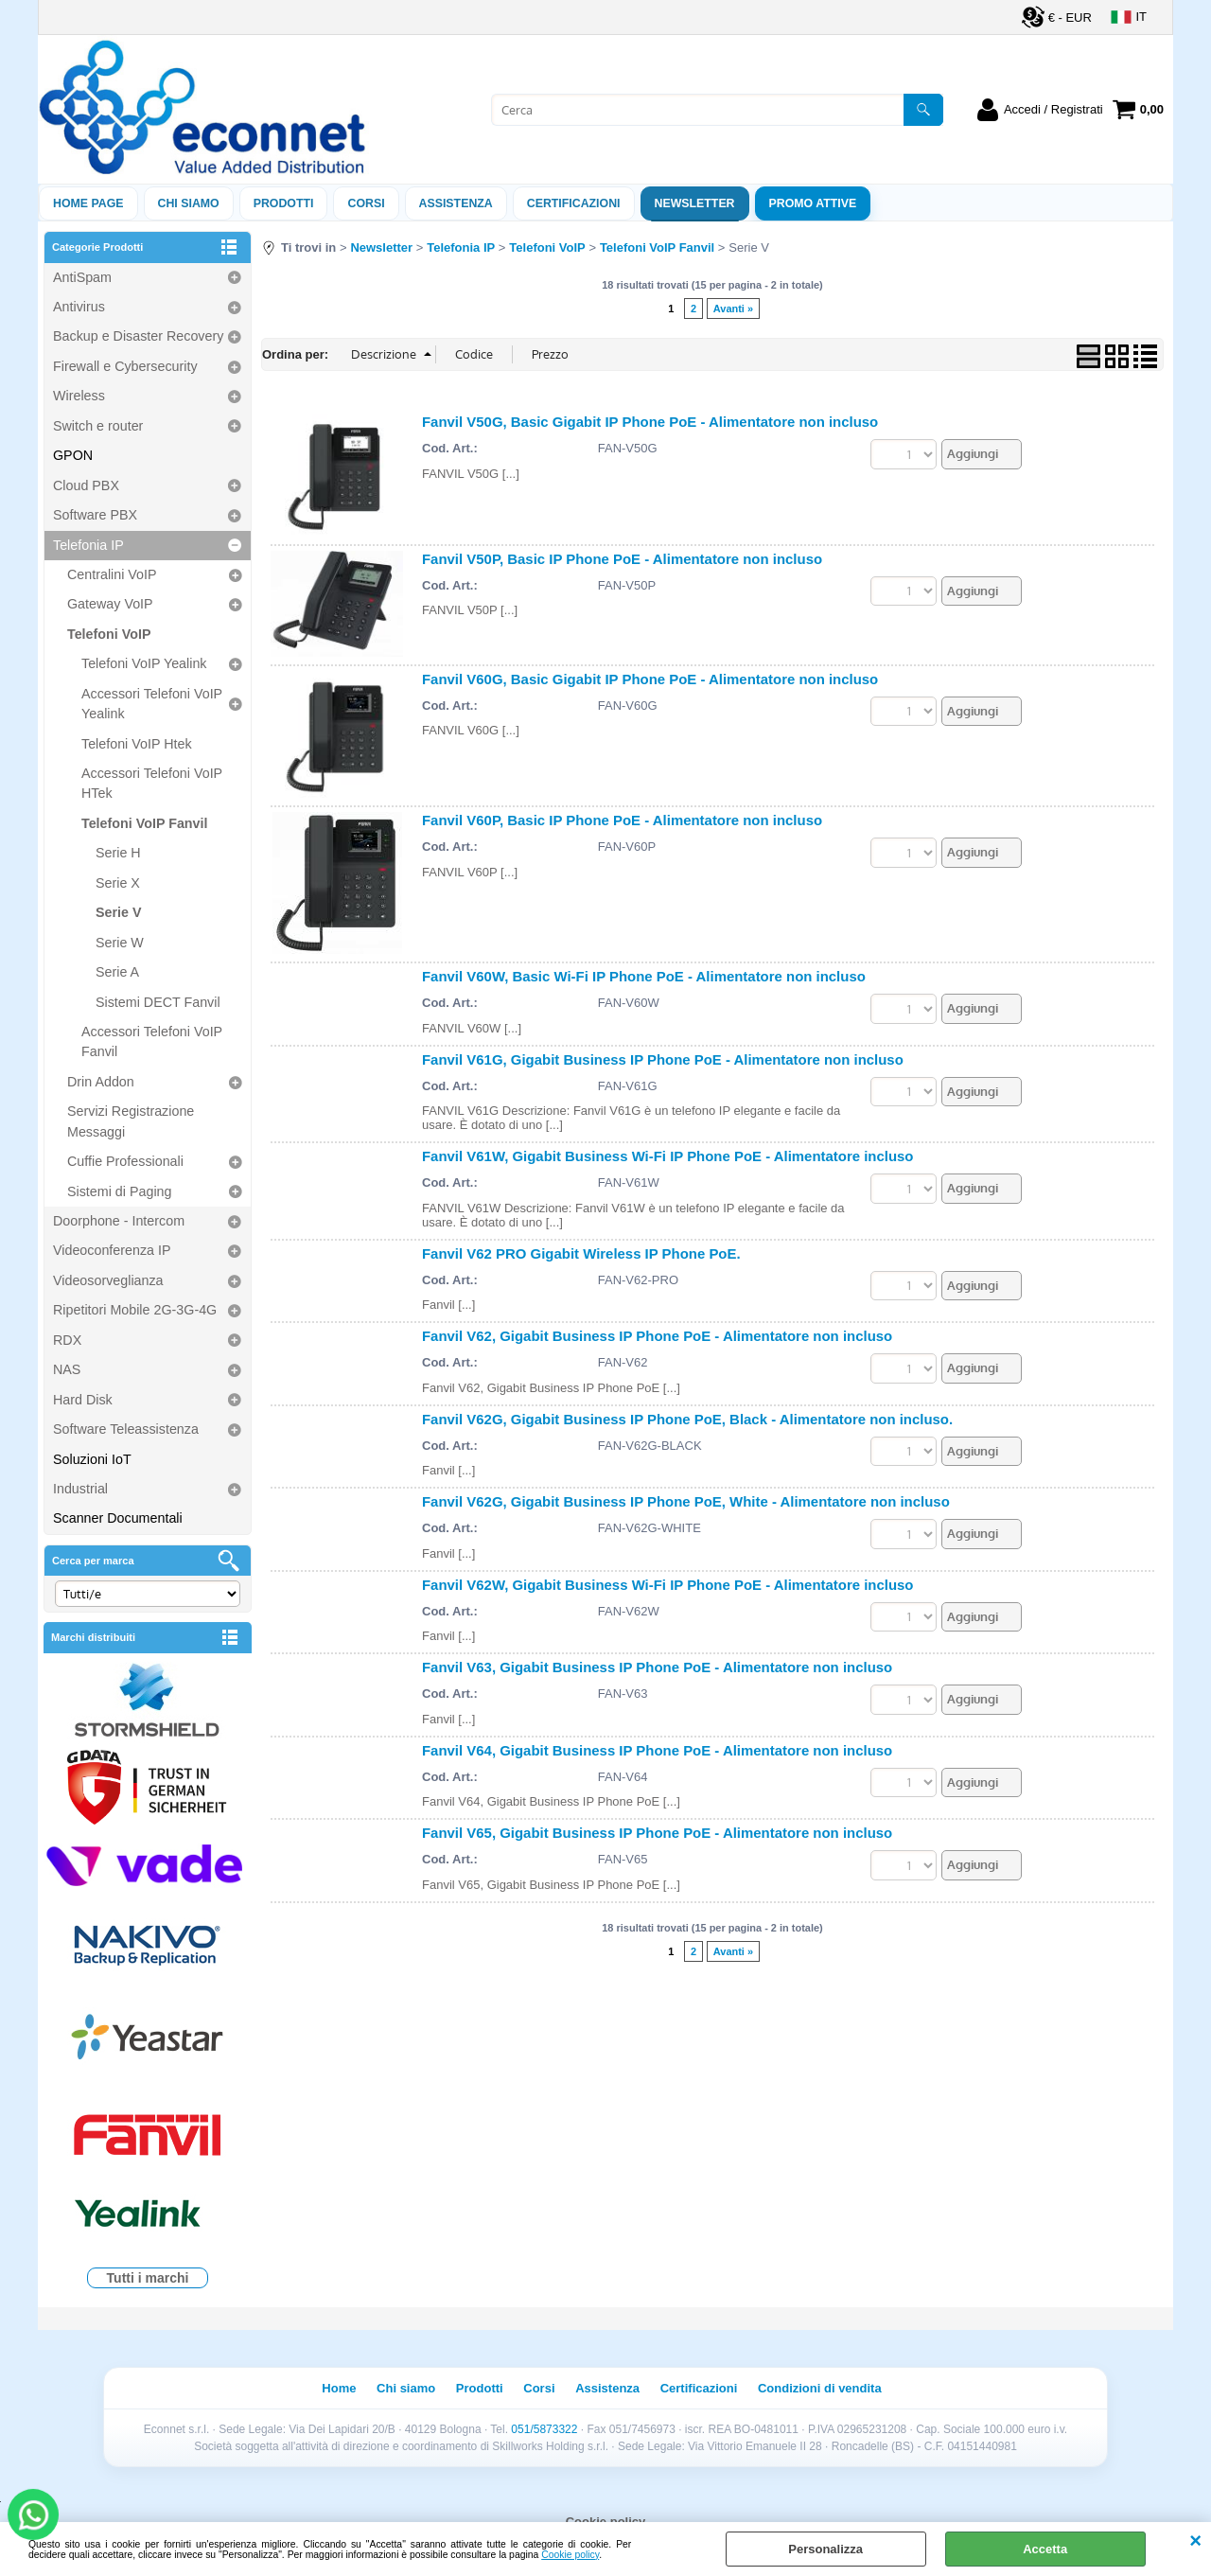 Image resolution: width=1211 pixels, height=2576 pixels. I want to click on Home Page, so click(88, 203).